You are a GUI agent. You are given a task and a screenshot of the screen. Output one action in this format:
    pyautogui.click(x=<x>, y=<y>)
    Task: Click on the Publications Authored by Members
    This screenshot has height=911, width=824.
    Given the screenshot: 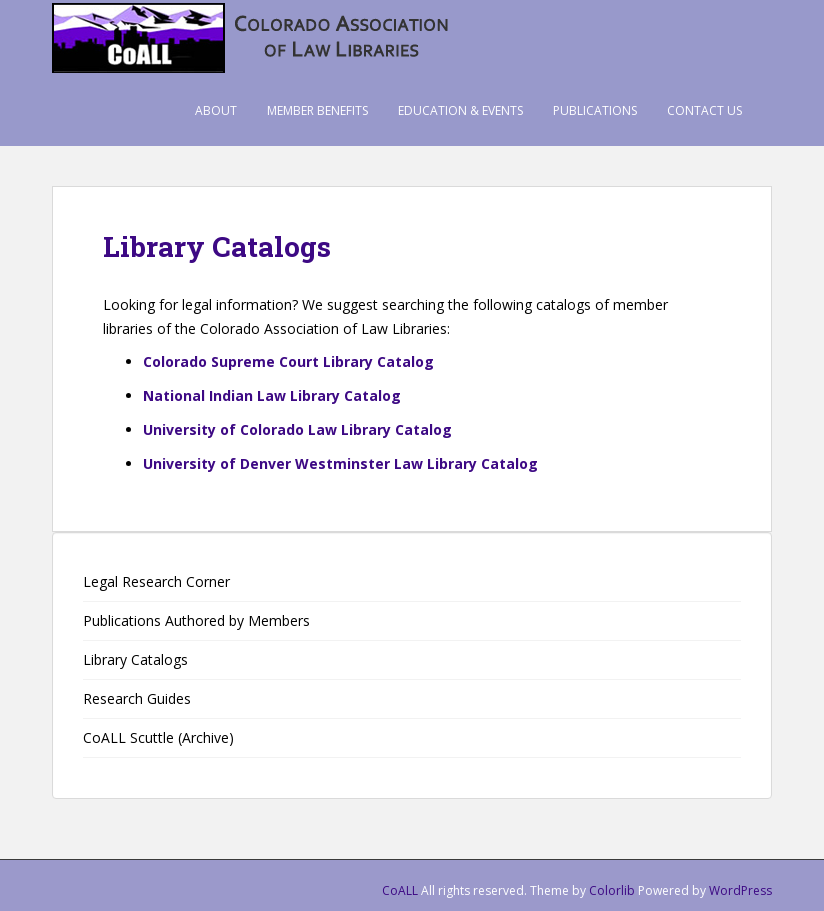 What is the action you would take?
    pyautogui.click(x=196, y=620)
    